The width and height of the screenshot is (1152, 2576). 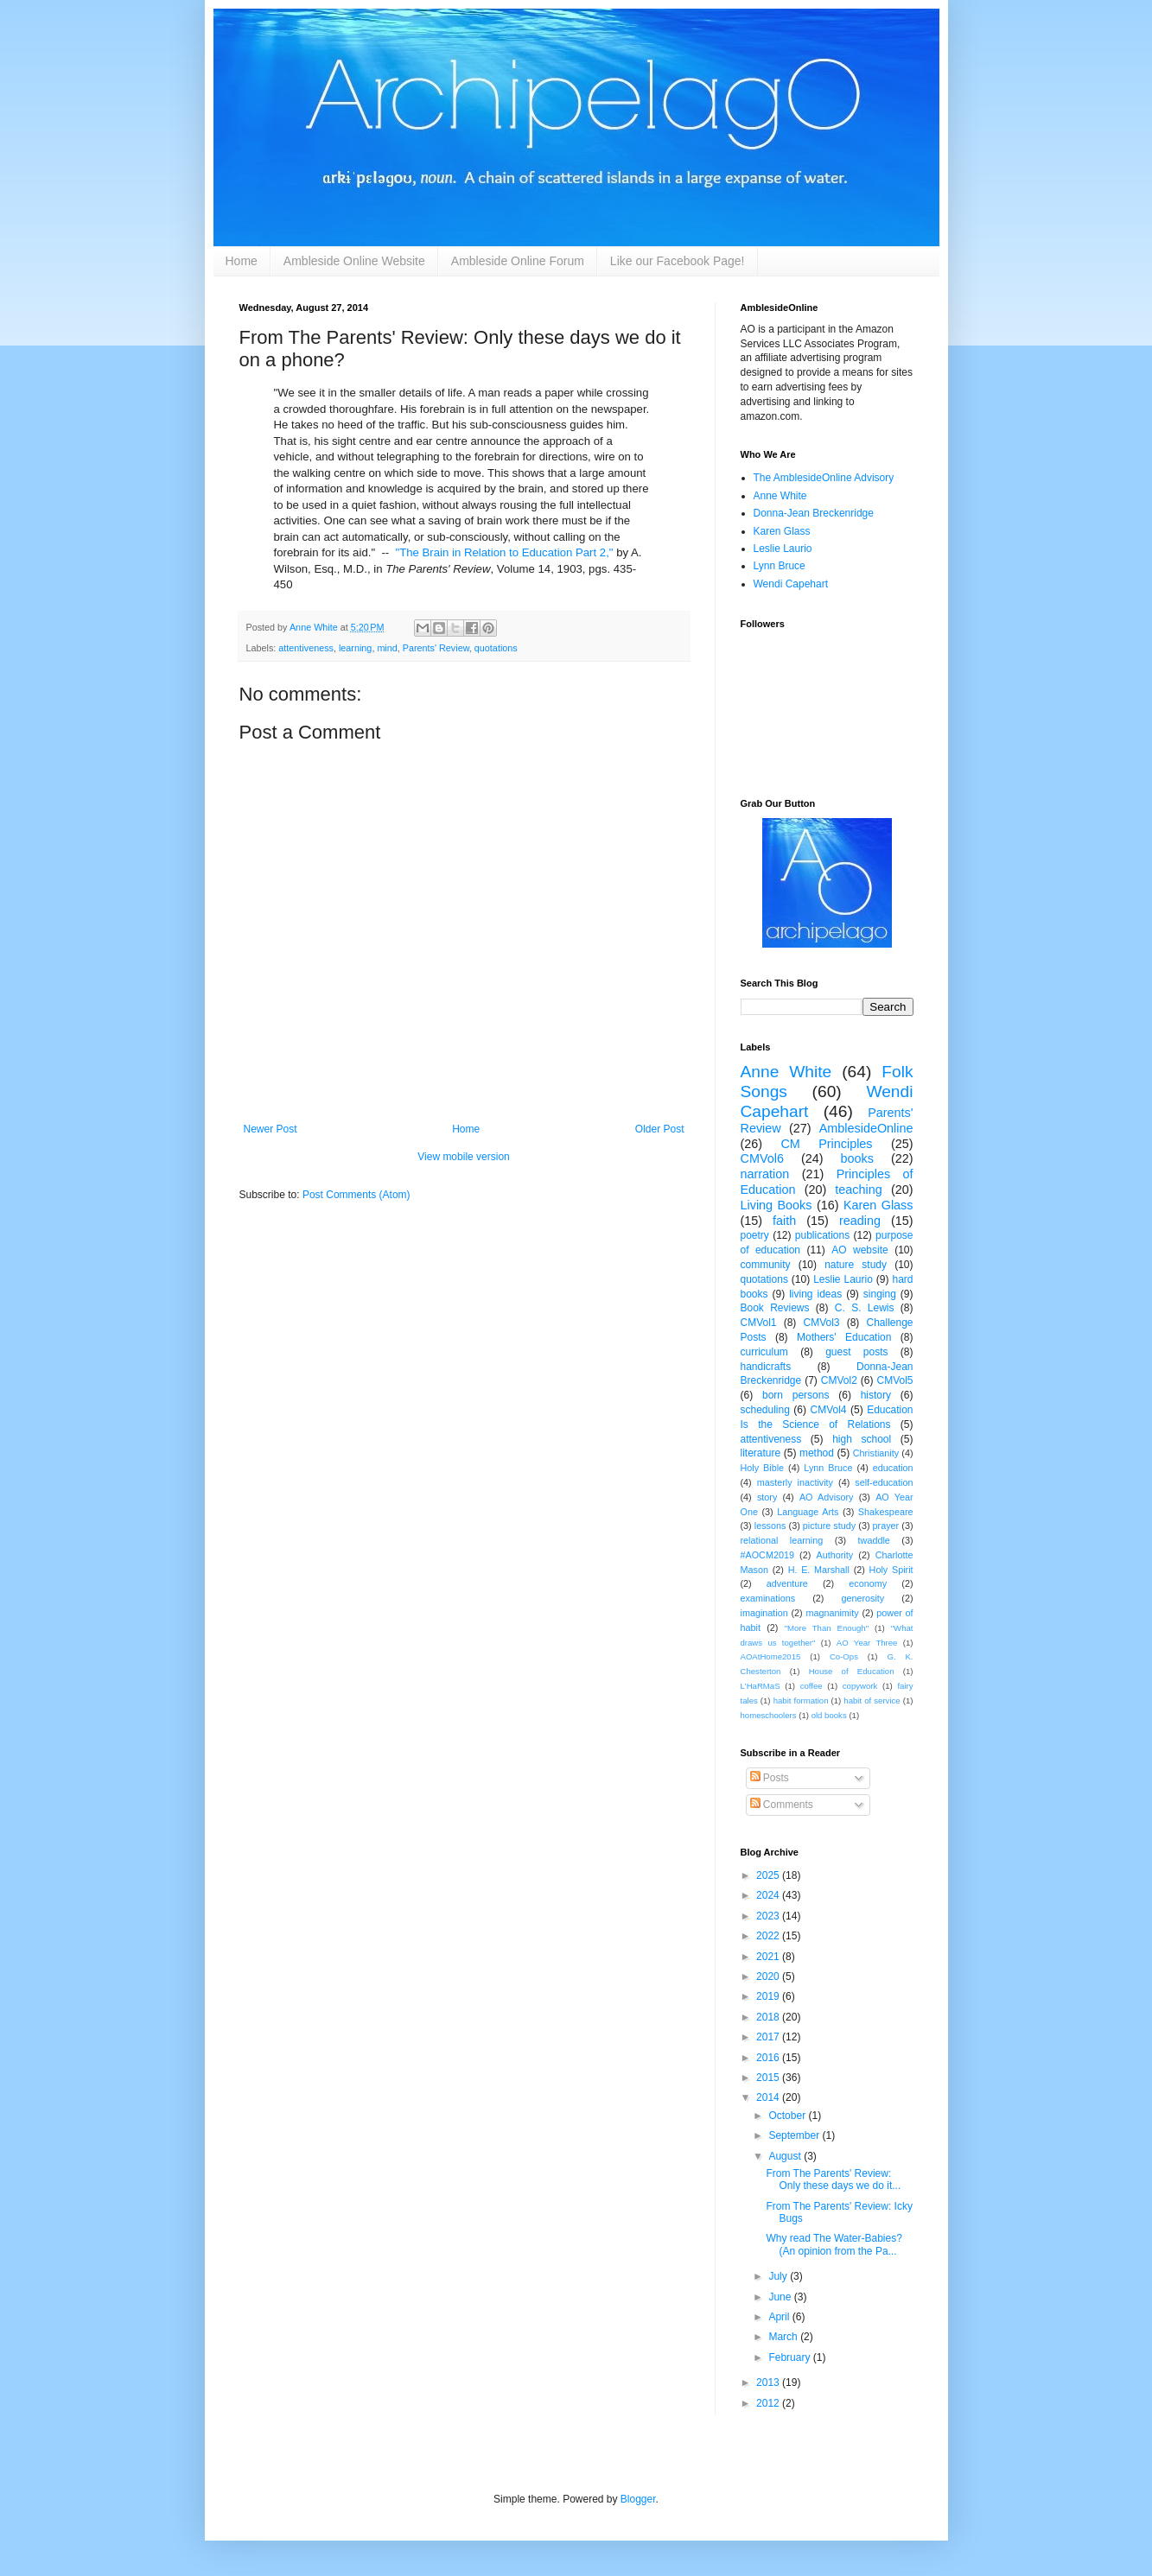 I want to click on handicrafts, so click(x=766, y=1367).